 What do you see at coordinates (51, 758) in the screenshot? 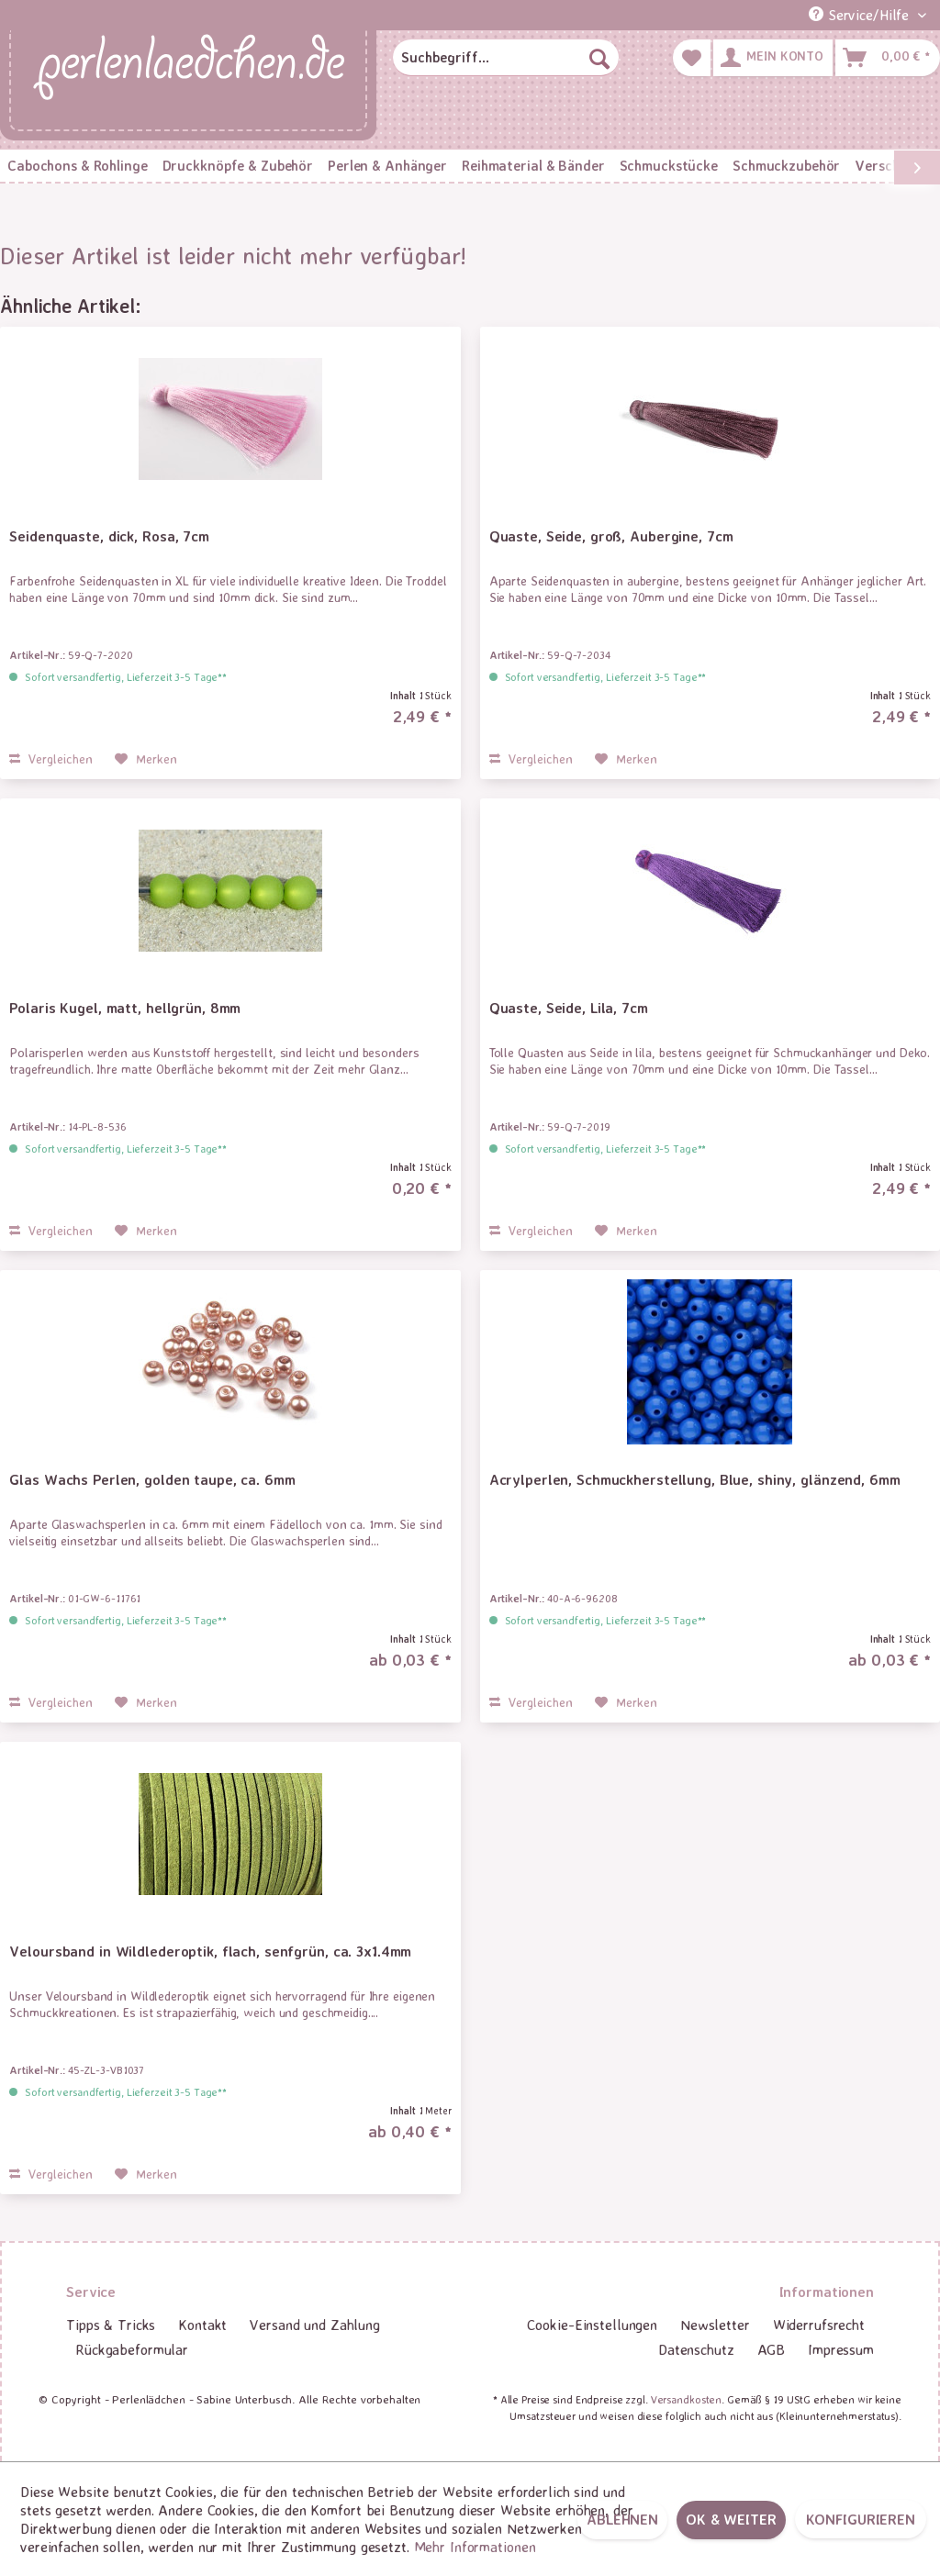
I see `Vergleichen` at bounding box center [51, 758].